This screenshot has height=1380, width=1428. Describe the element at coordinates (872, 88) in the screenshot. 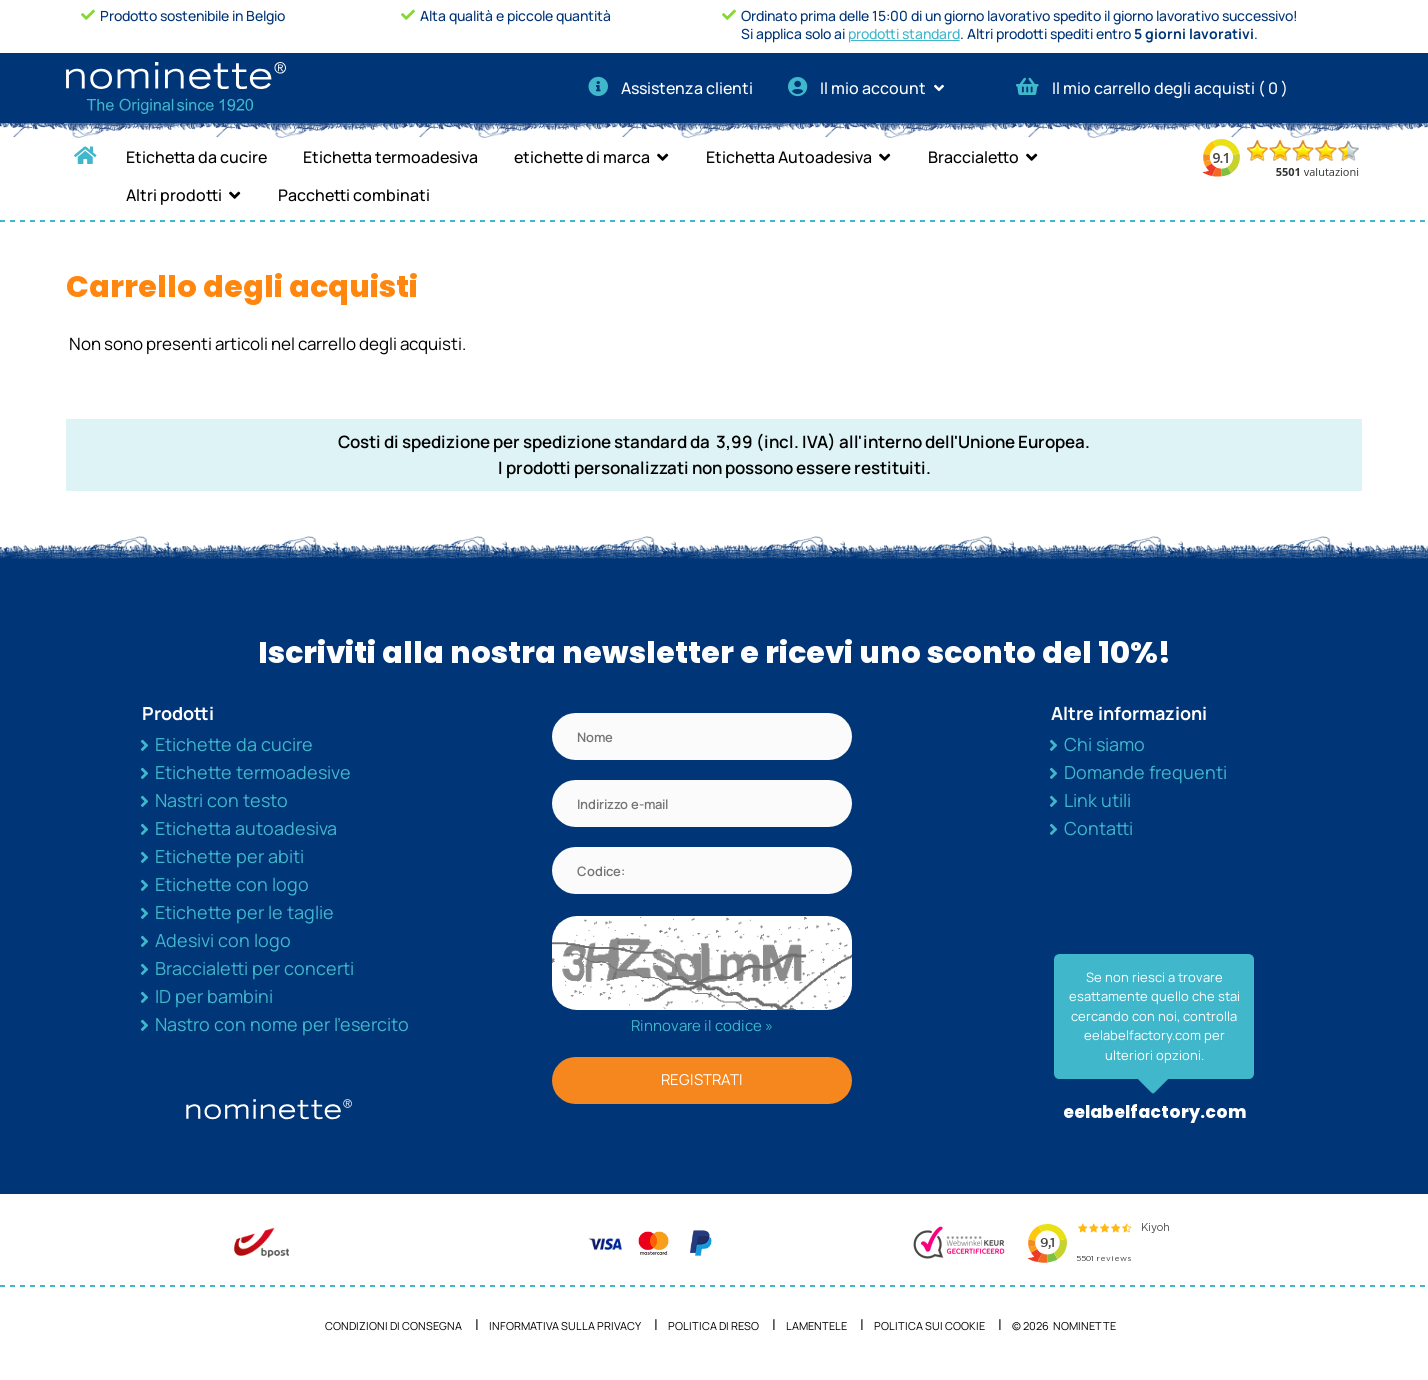

I see `Il mio account [button]` at that location.